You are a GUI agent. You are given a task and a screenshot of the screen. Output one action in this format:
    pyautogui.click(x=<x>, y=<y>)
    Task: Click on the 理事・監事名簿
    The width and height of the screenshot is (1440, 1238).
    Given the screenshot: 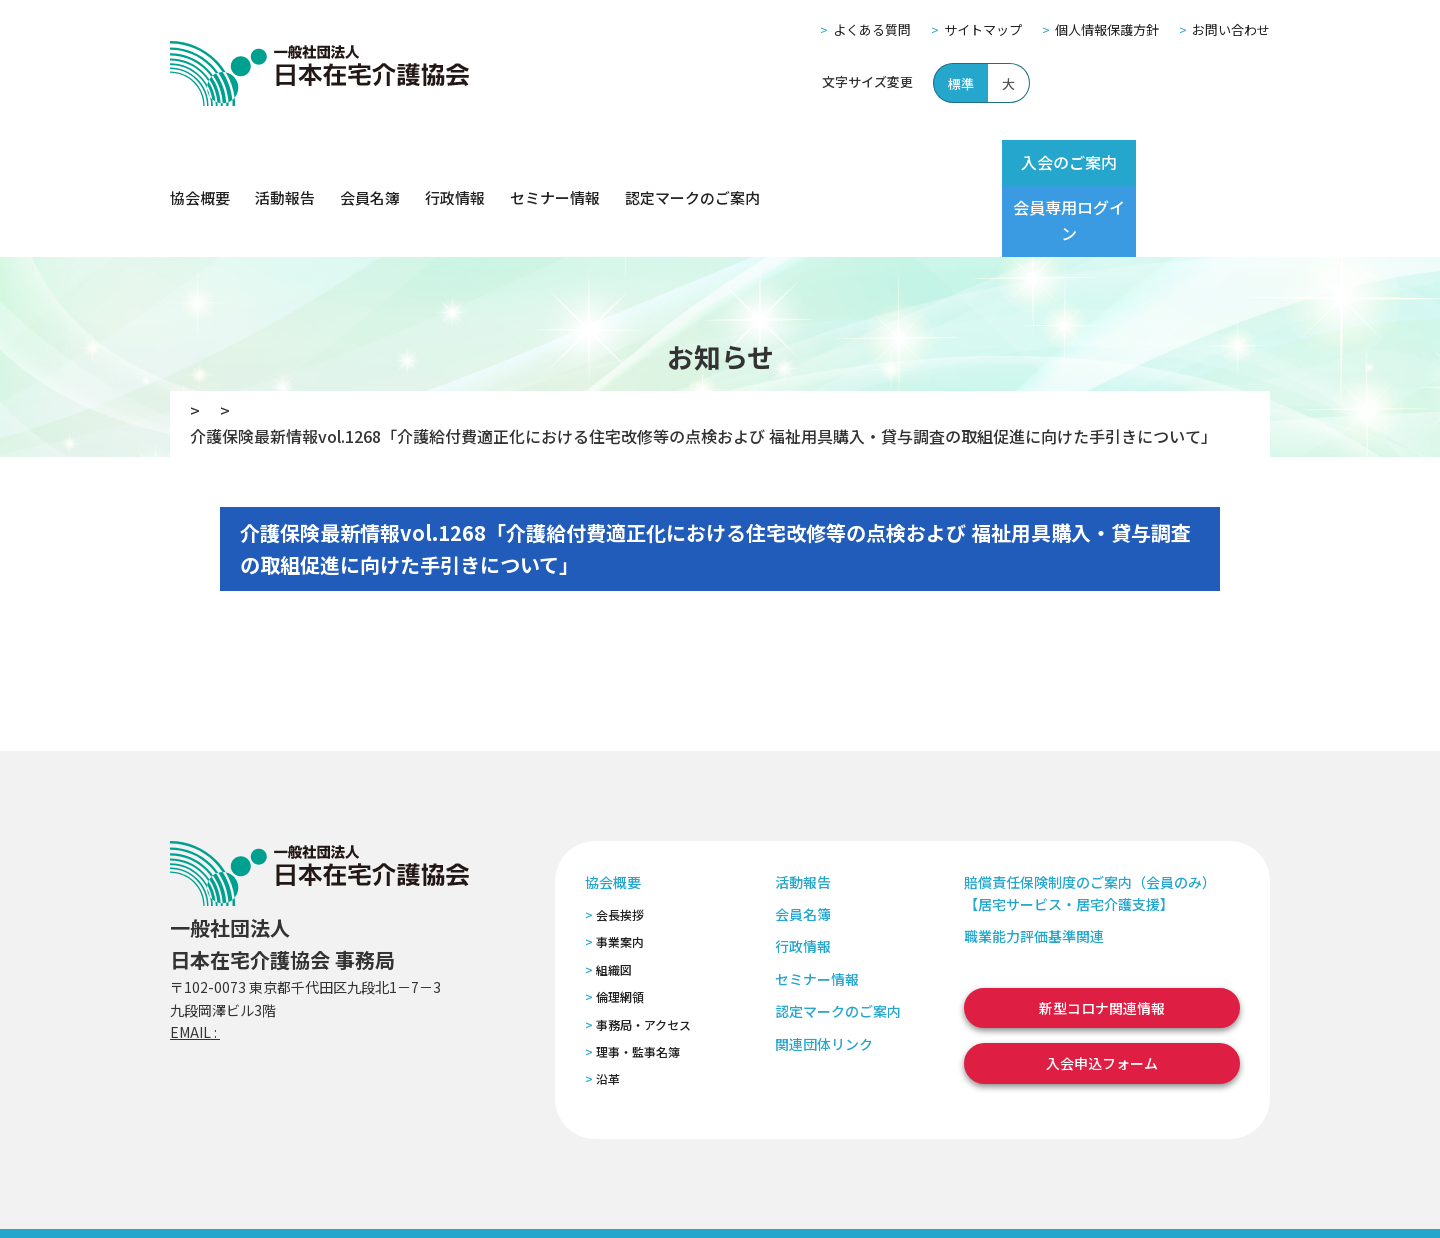 What is the action you would take?
    pyautogui.click(x=638, y=980)
    